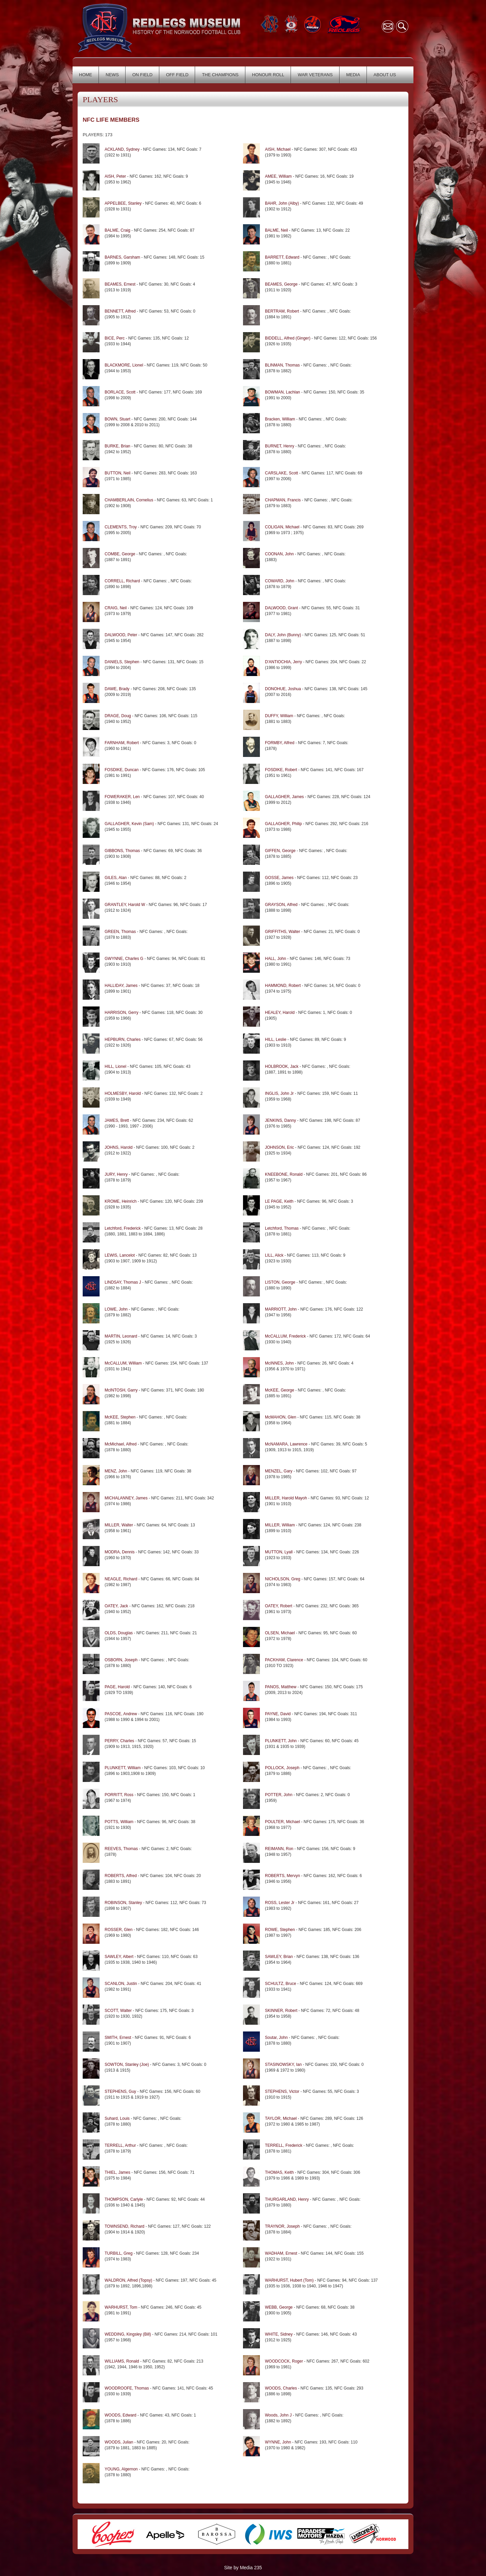 Image resolution: width=486 pixels, height=2576 pixels. Describe the element at coordinates (121, 1713) in the screenshot. I see `PASCOE, Andrew` at that location.